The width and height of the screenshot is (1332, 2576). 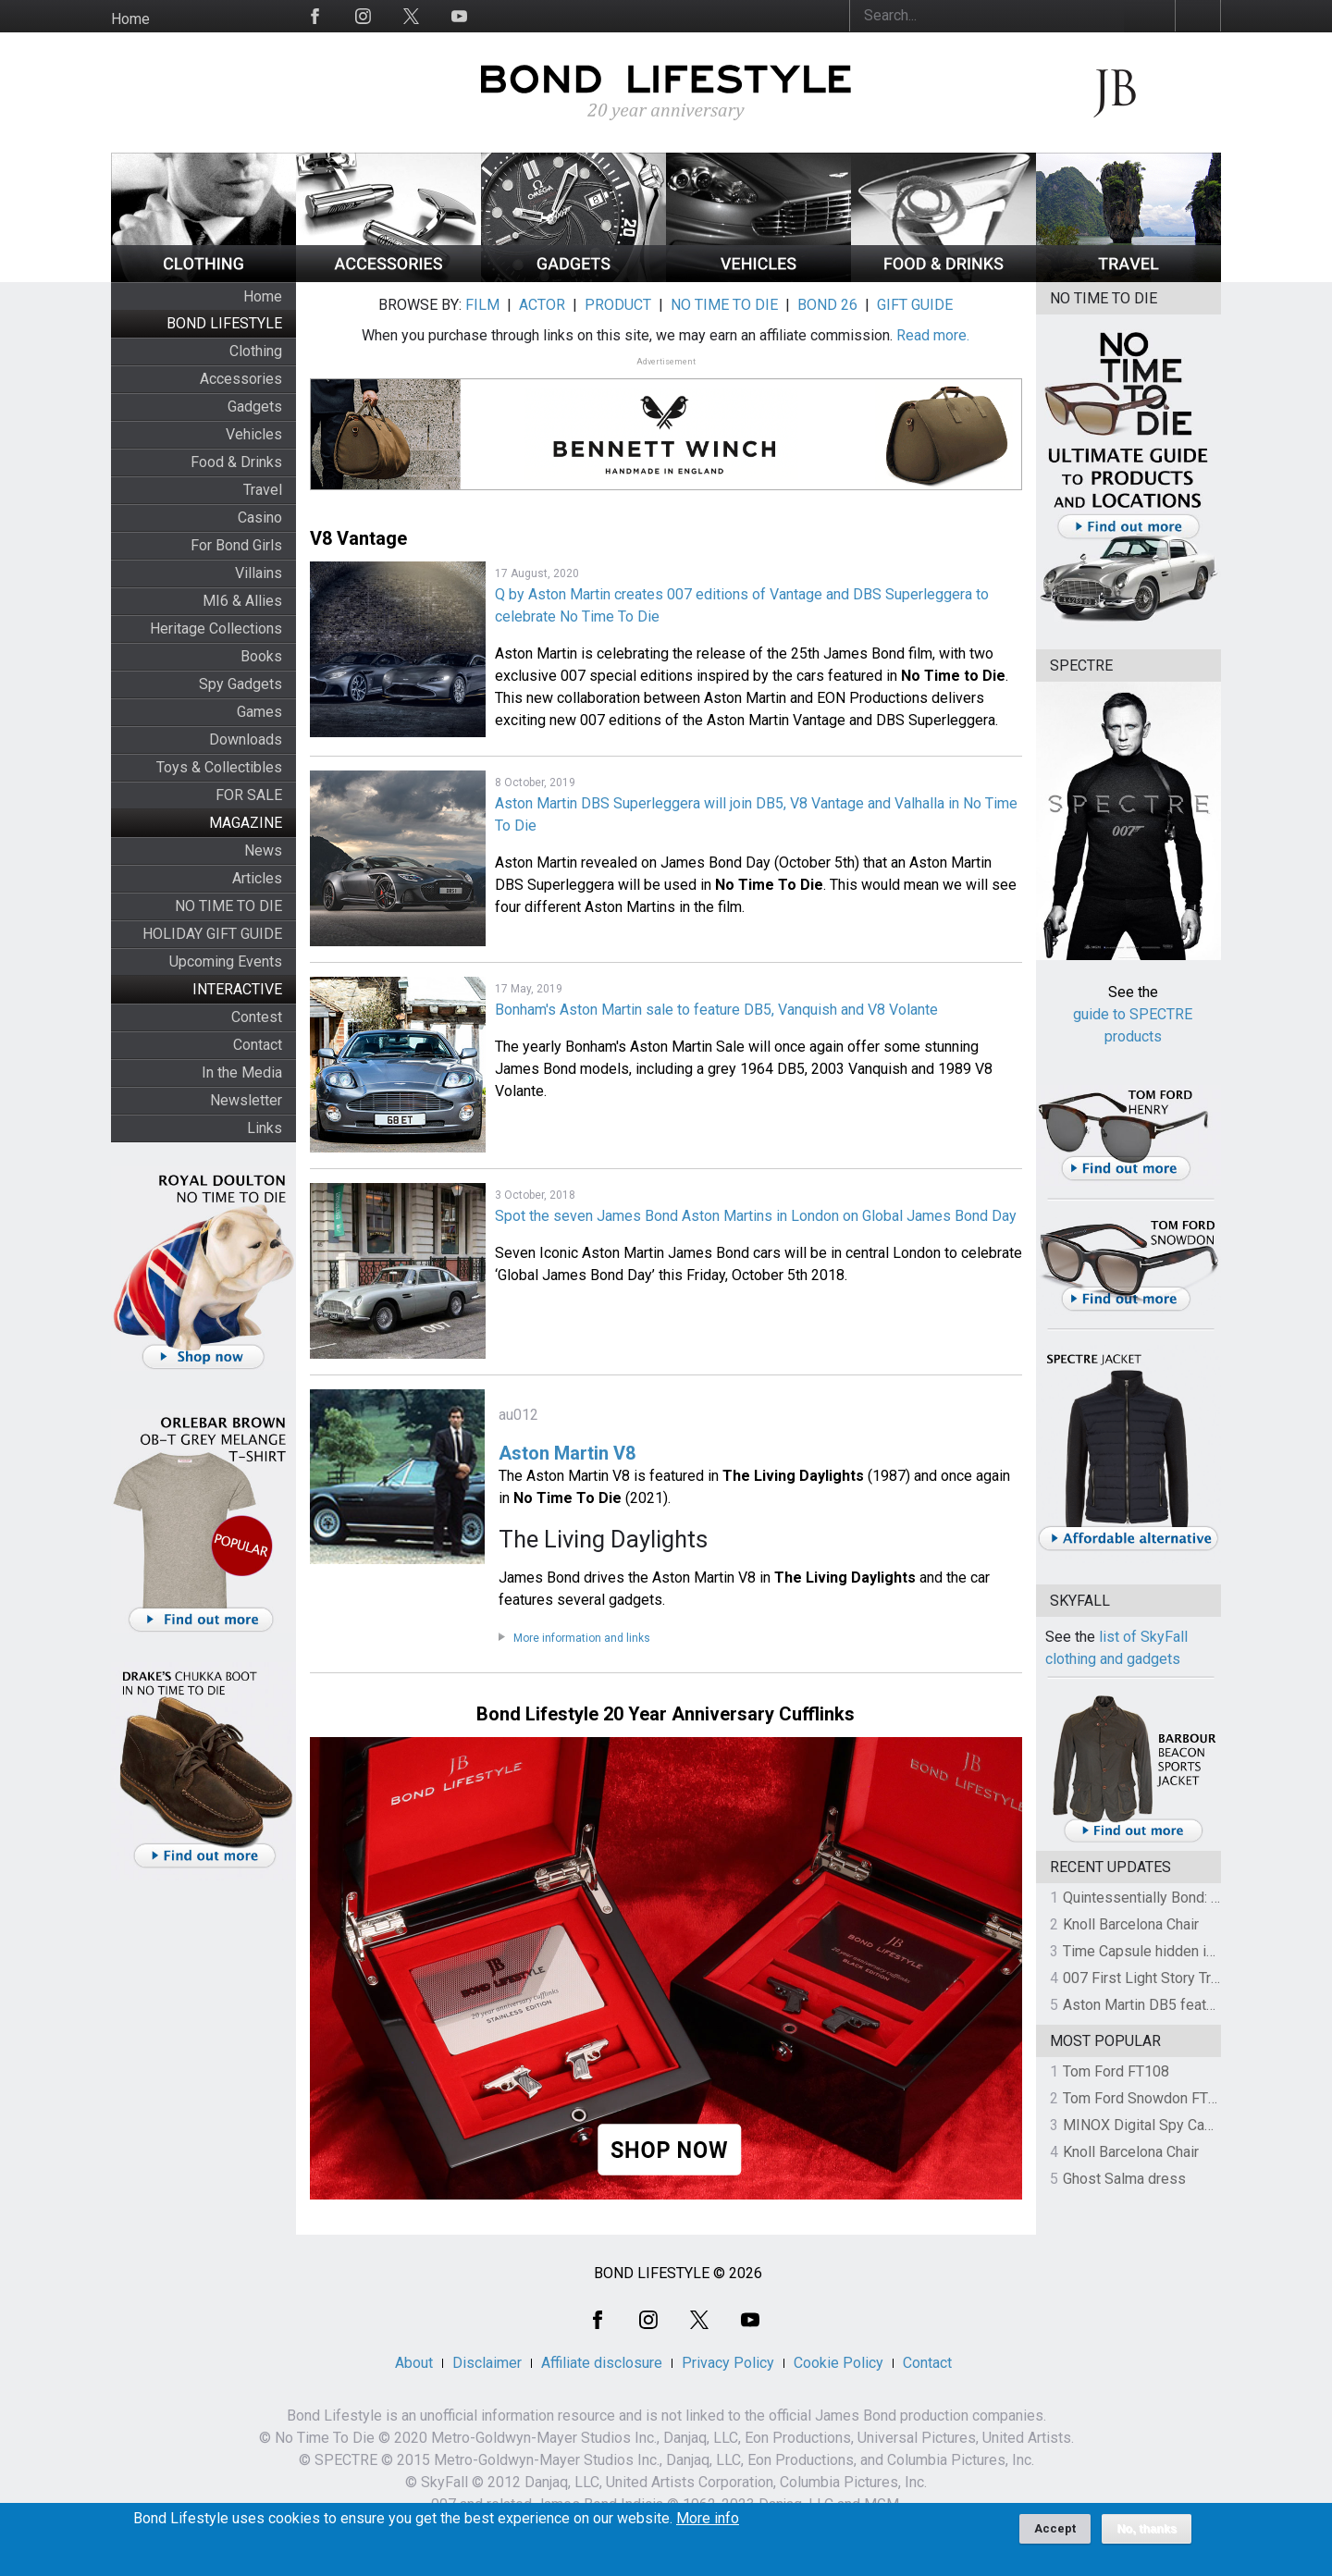 I want to click on Downloads, so click(x=245, y=739).